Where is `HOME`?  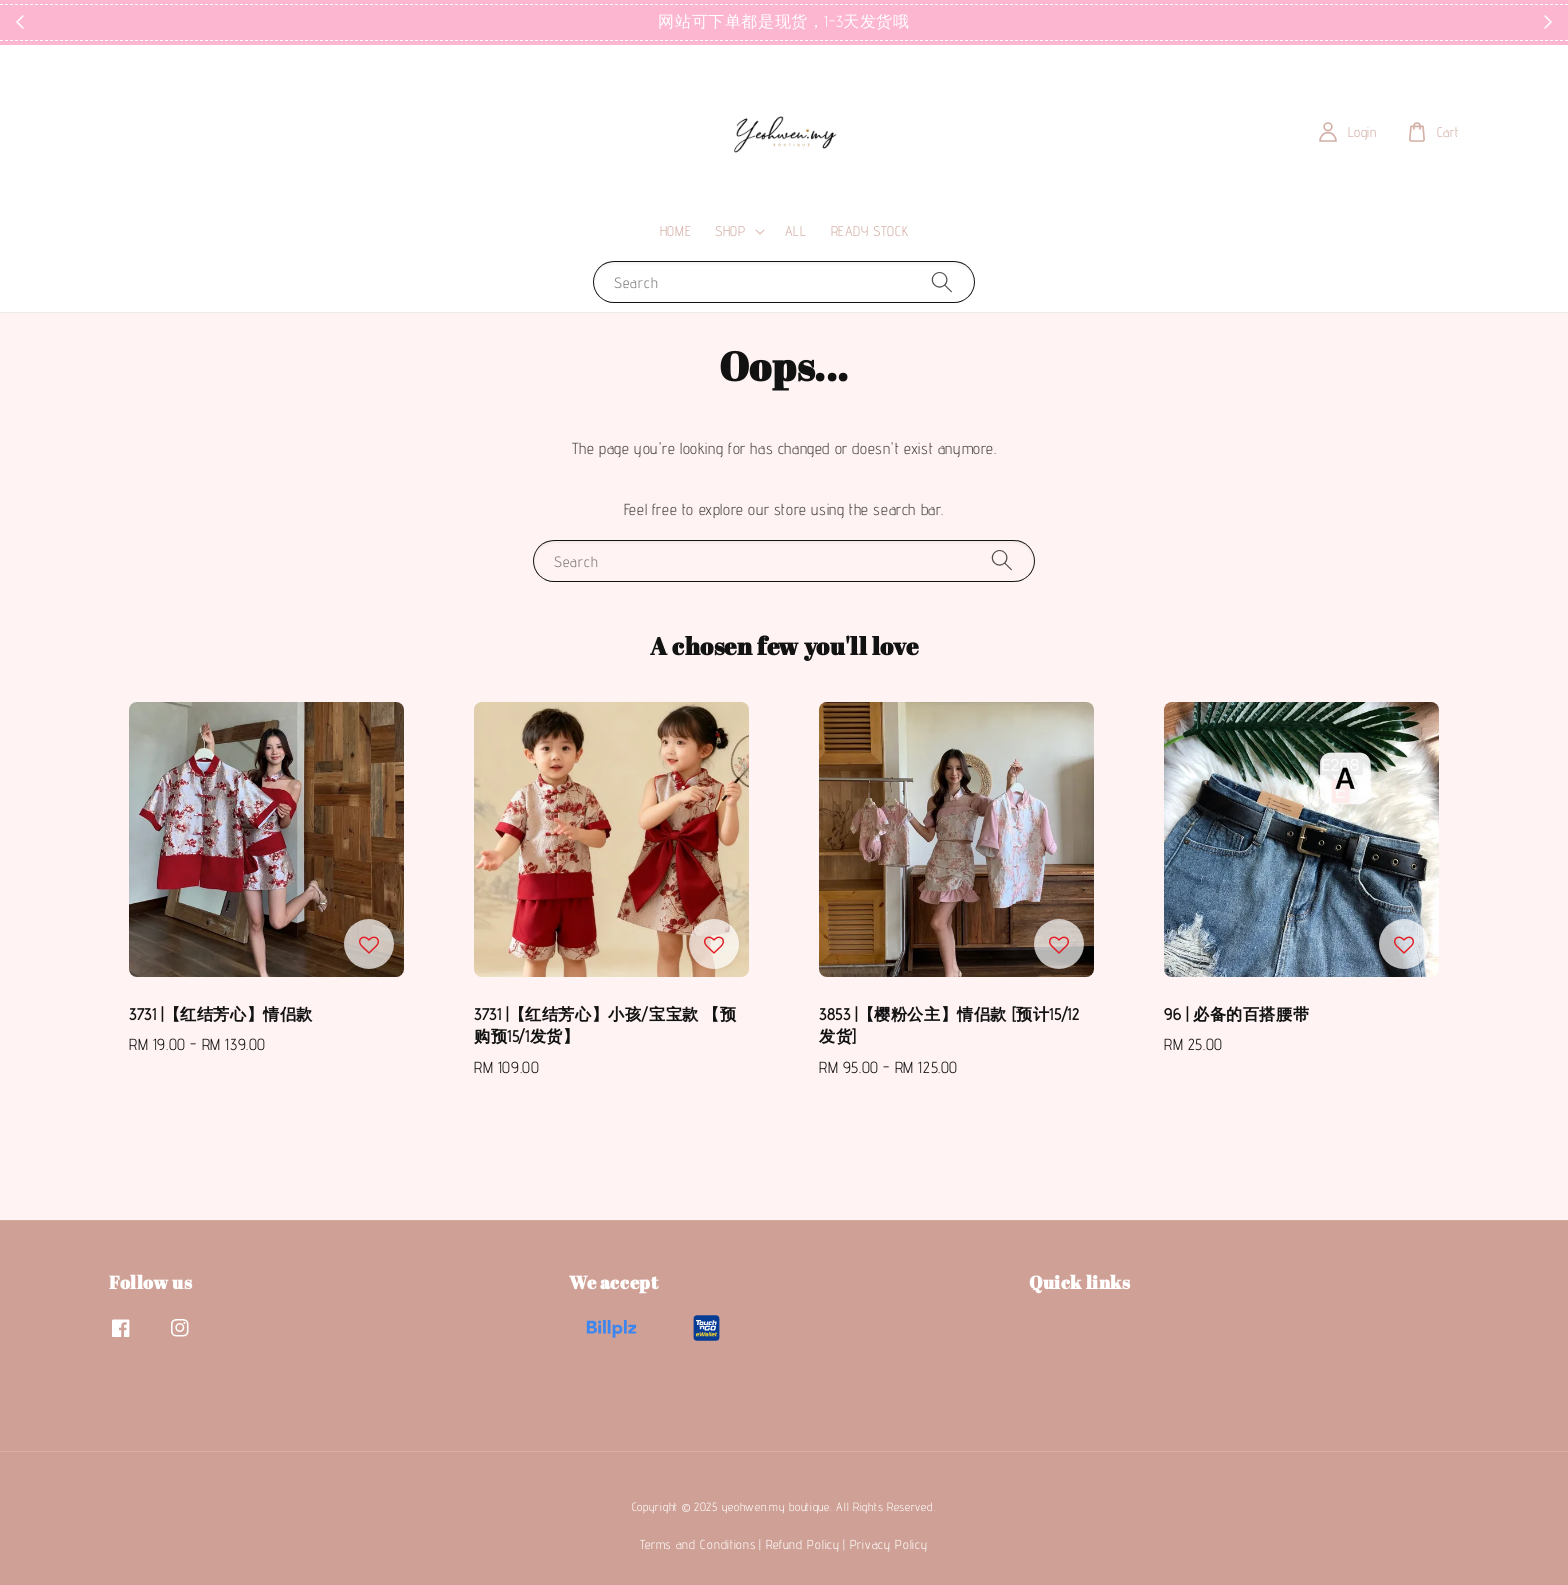
HOME is located at coordinates (675, 231).